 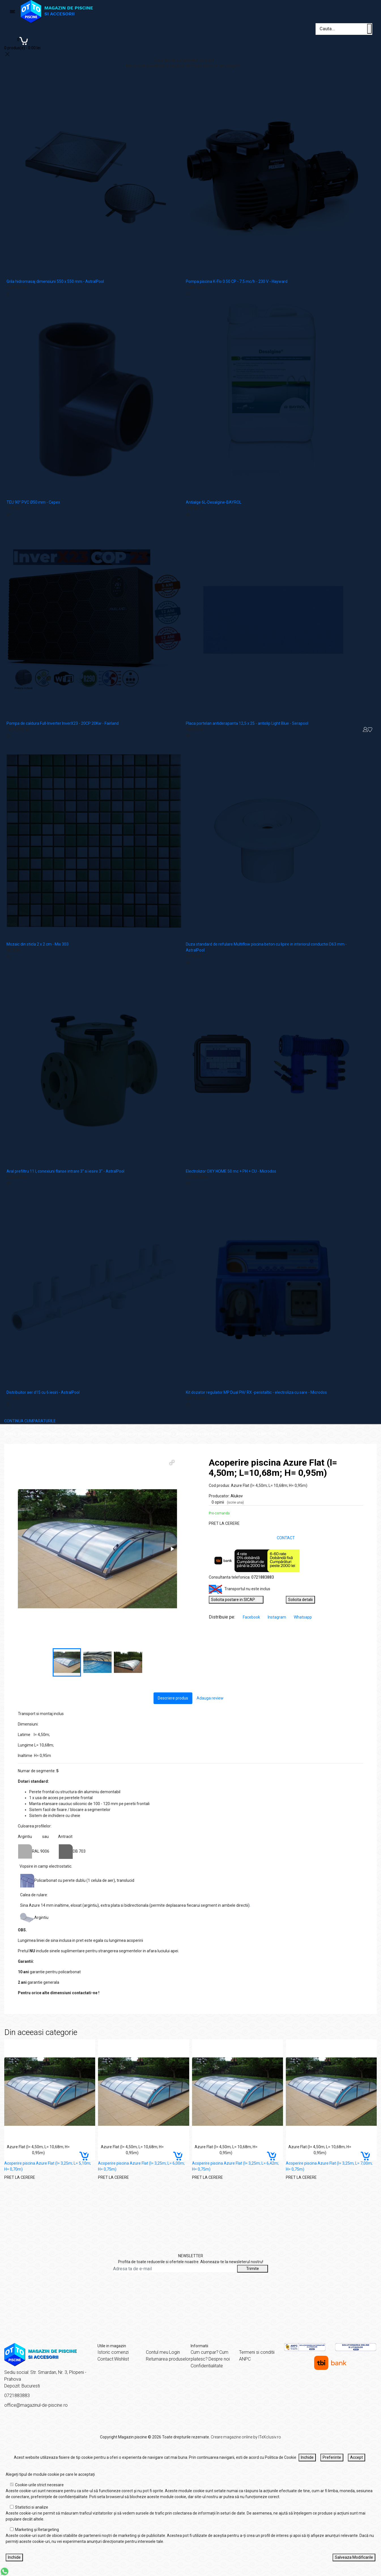 What do you see at coordinates (204, 2352) in the screenshot?
I see `Cum cumpar?` at bounding box center [204, 2352].